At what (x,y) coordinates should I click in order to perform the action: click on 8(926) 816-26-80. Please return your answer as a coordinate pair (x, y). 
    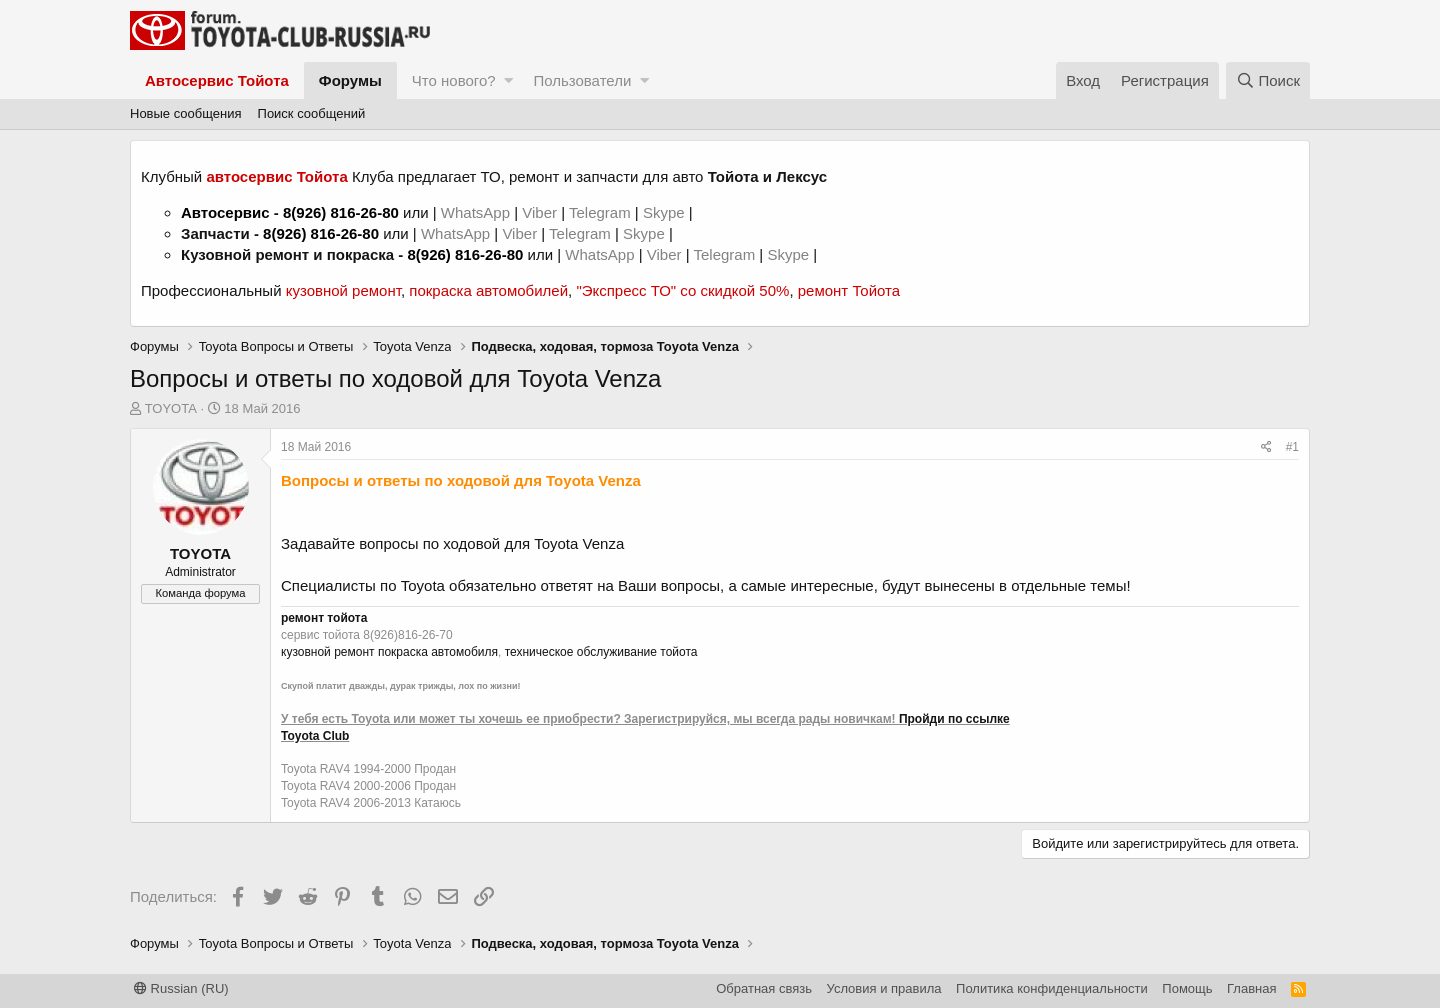
    Looking at the image, I should click on (341, 212).